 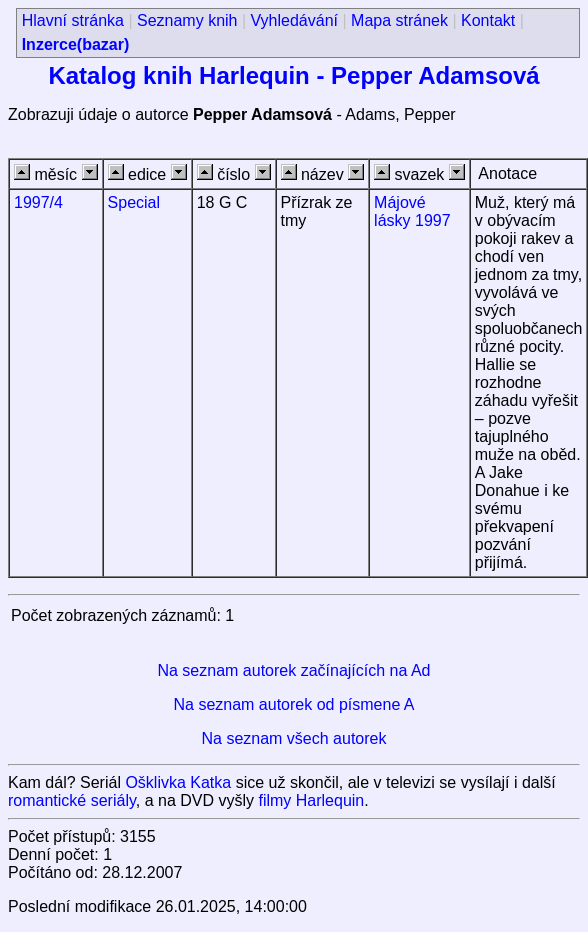 I want to click on Hlavní stránka, so click(x=73, y=20).